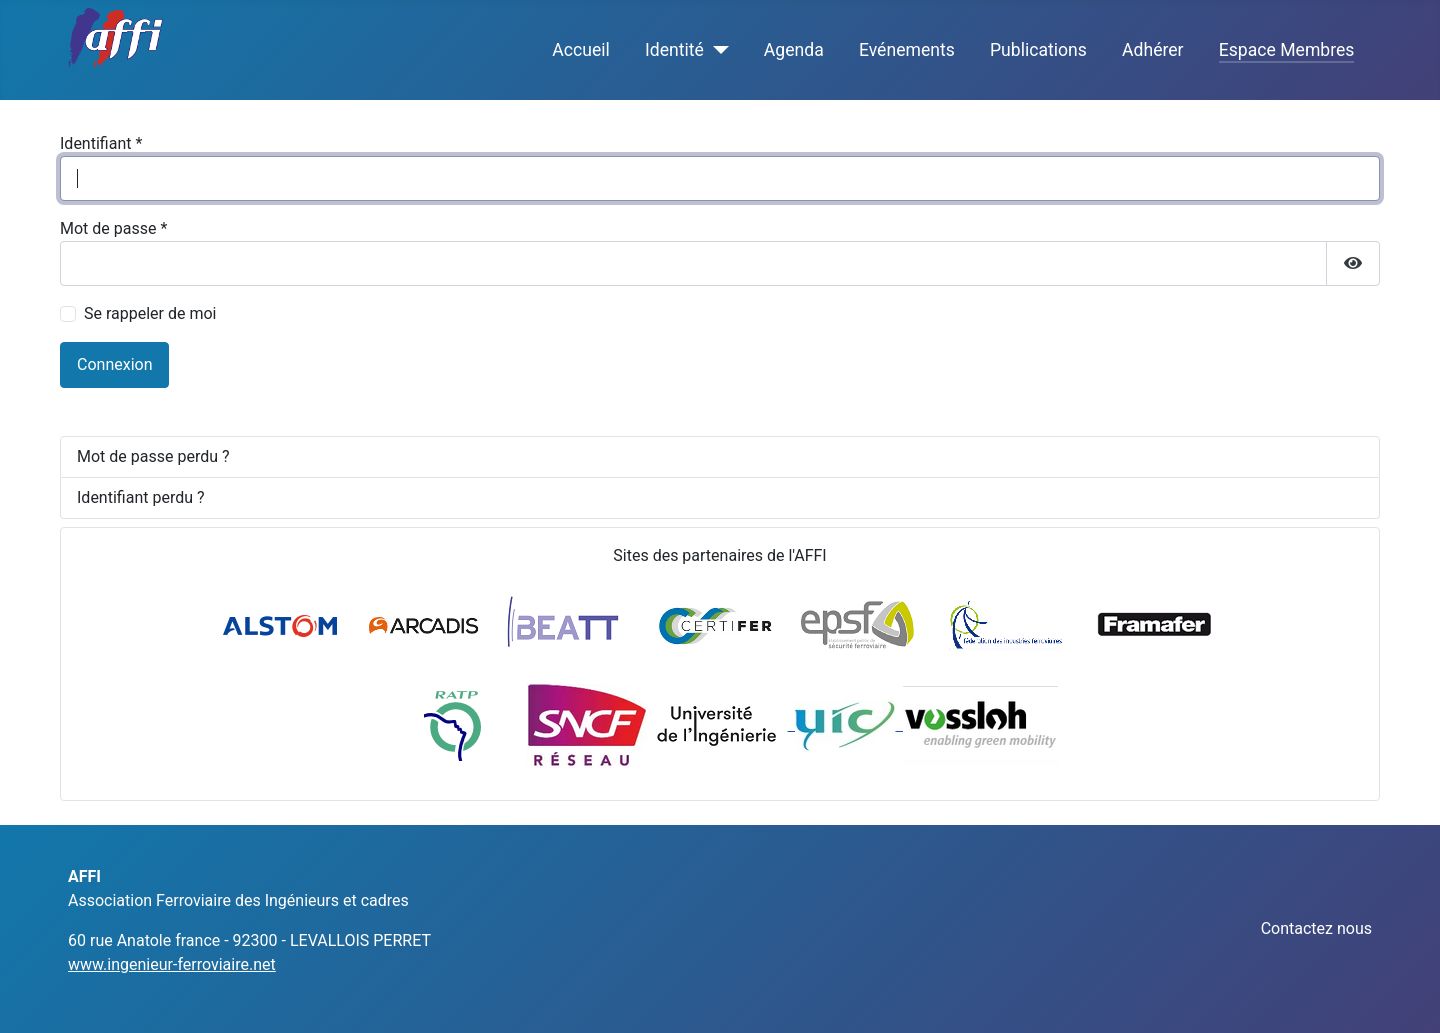 This screenshot has height=1033, width=1440. I want to click on Accueil, so click(580, 50).